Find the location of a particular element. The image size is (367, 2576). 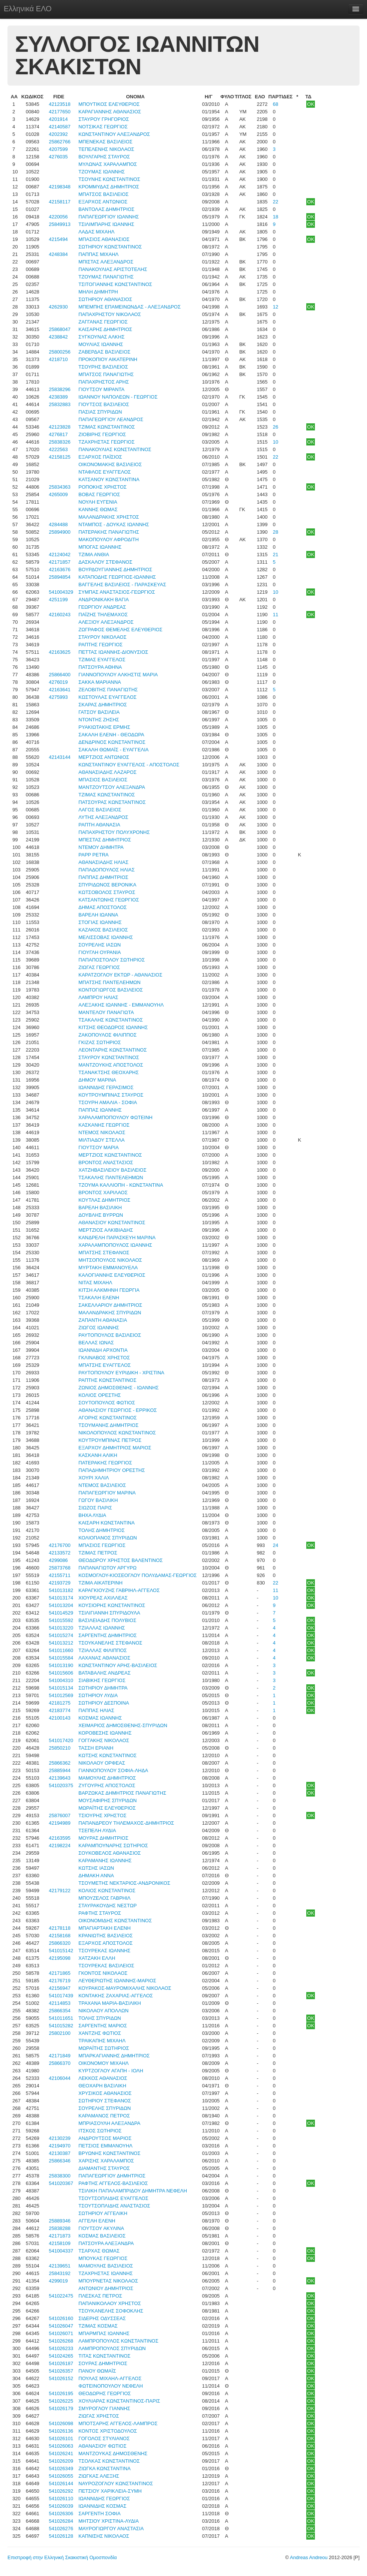

4276019 is located at coordinates (58, 682).